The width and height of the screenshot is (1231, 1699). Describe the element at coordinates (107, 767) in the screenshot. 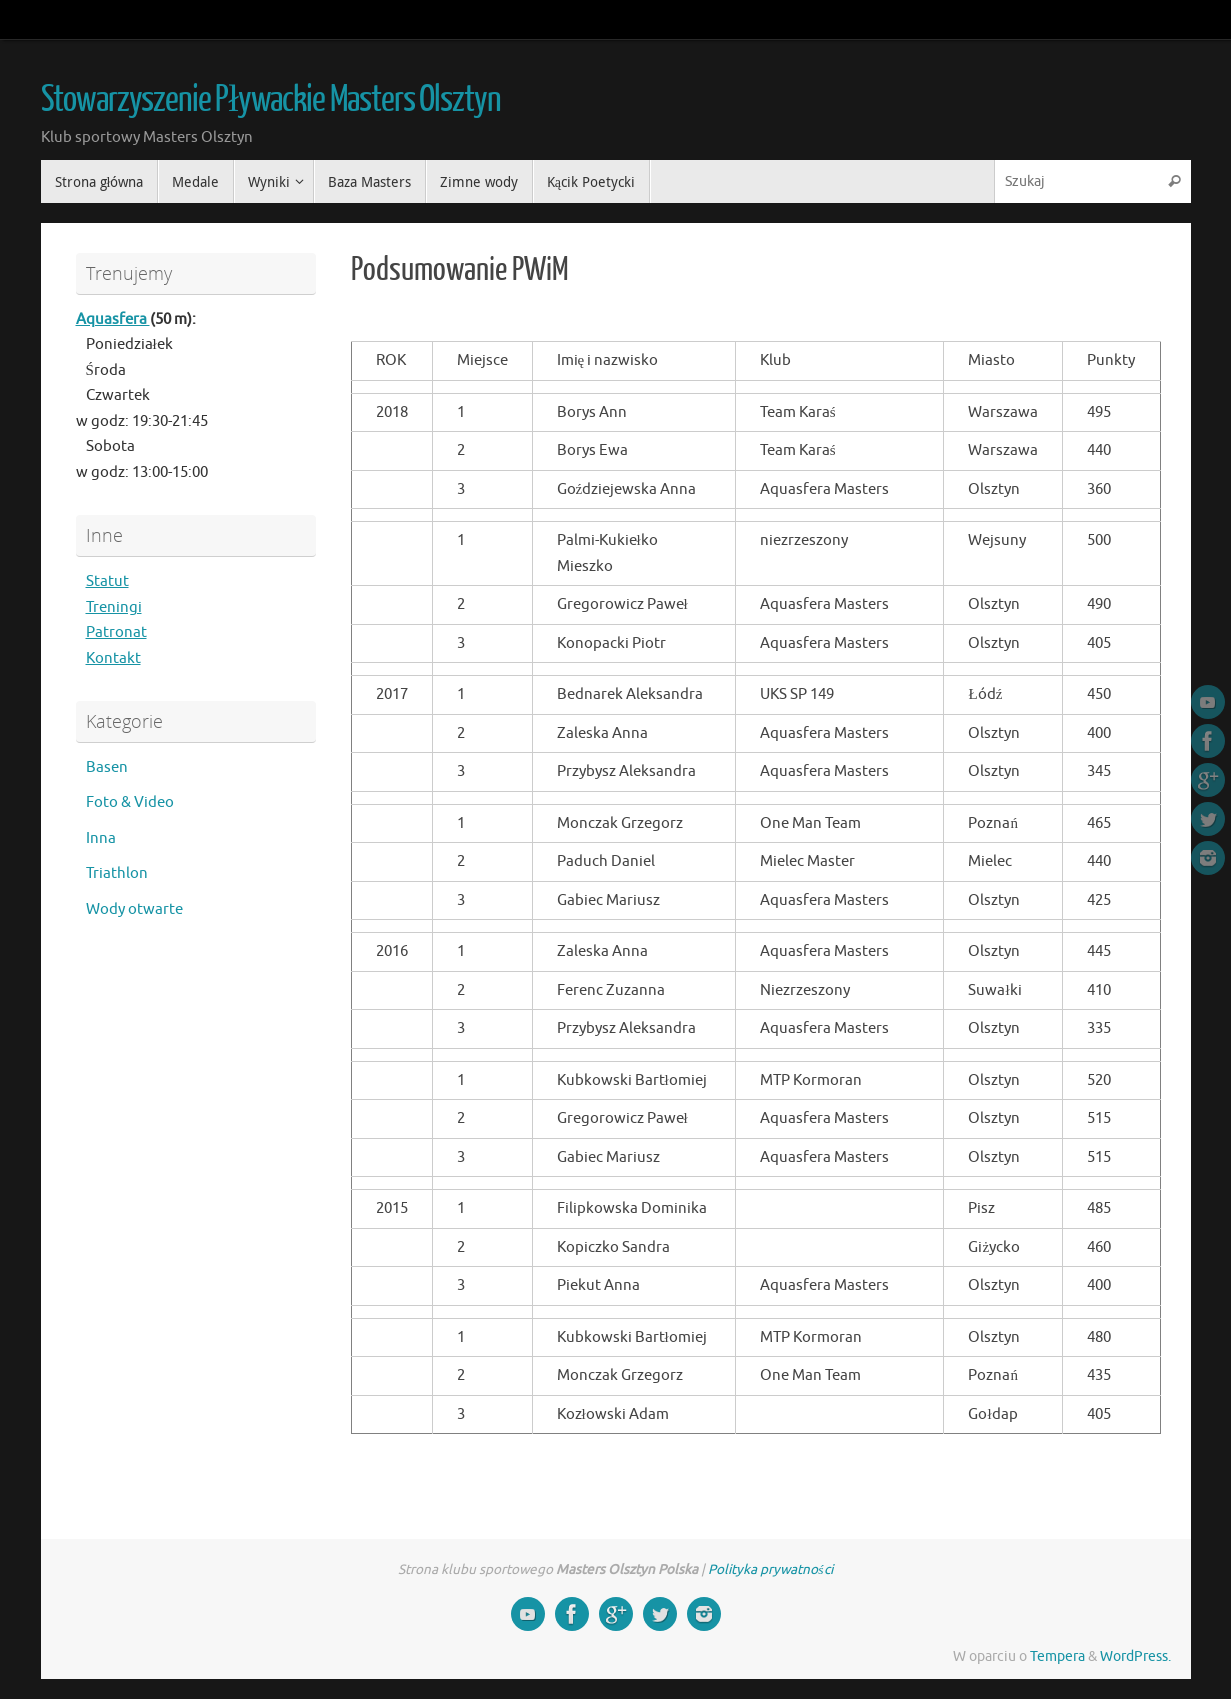

I see `Basen` at that location.